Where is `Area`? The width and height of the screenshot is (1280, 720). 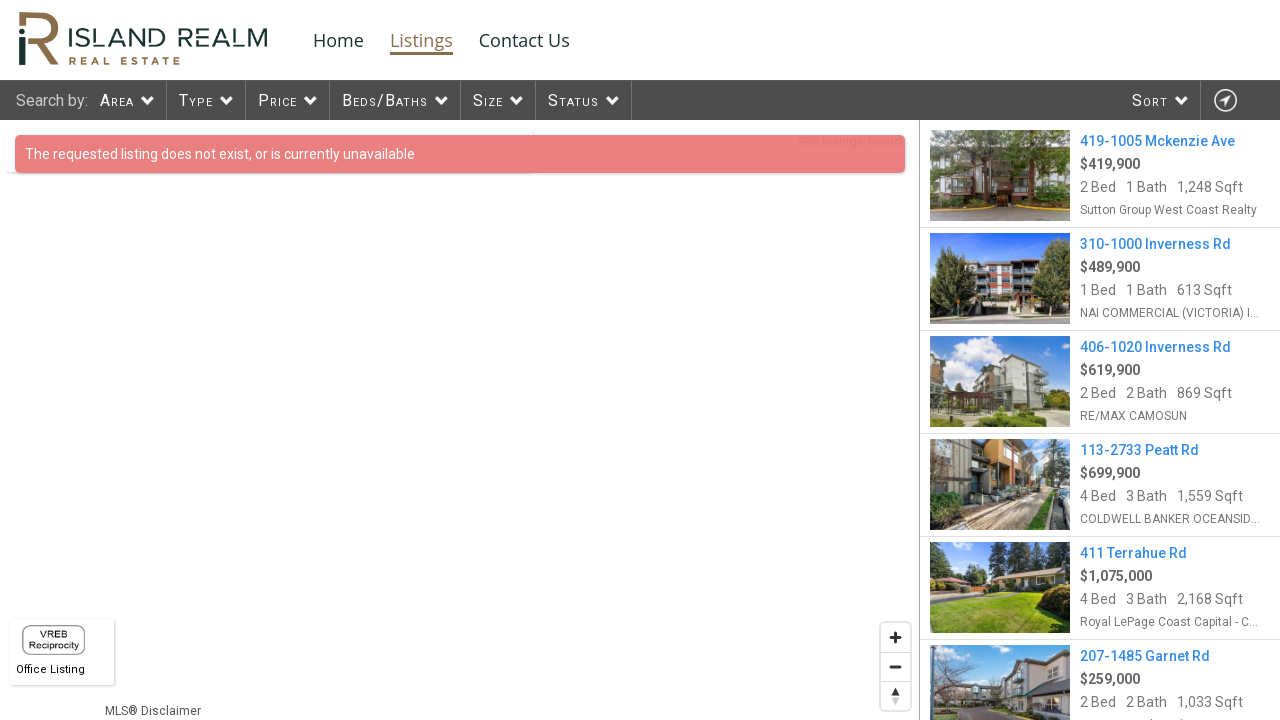
Area is located at coordinates (117, 100).